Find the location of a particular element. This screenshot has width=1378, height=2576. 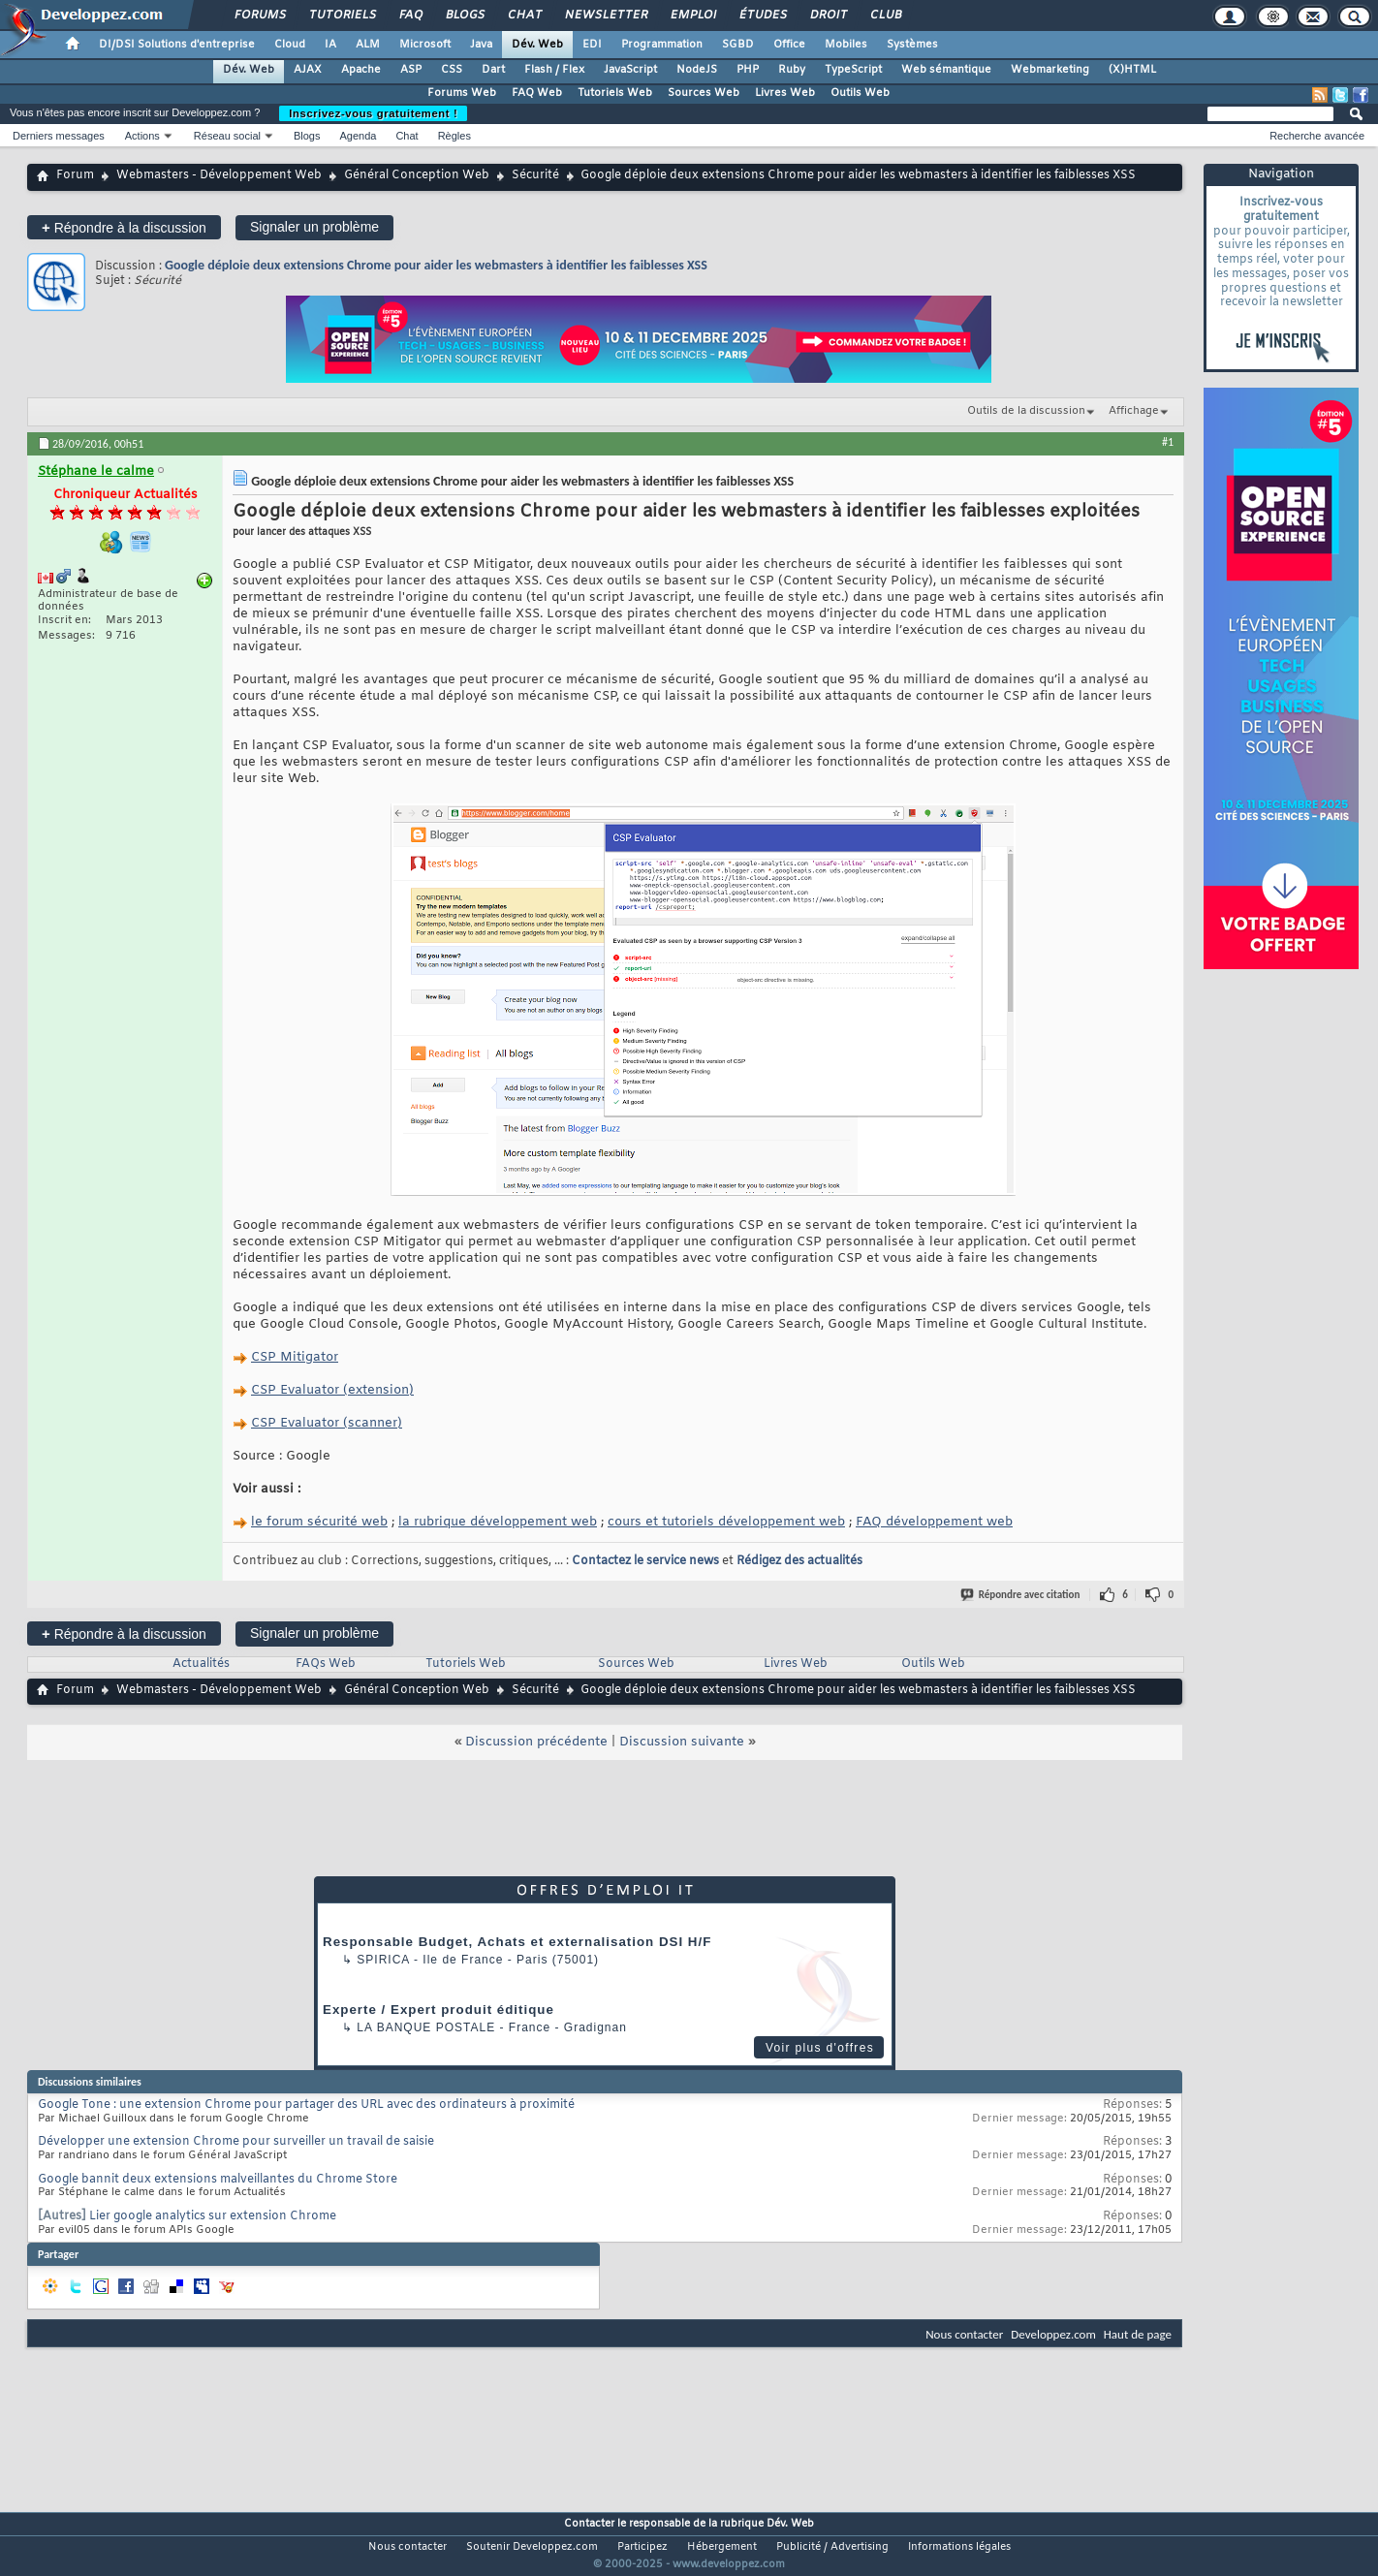

Microsoft is located at coordinates (425, 44).